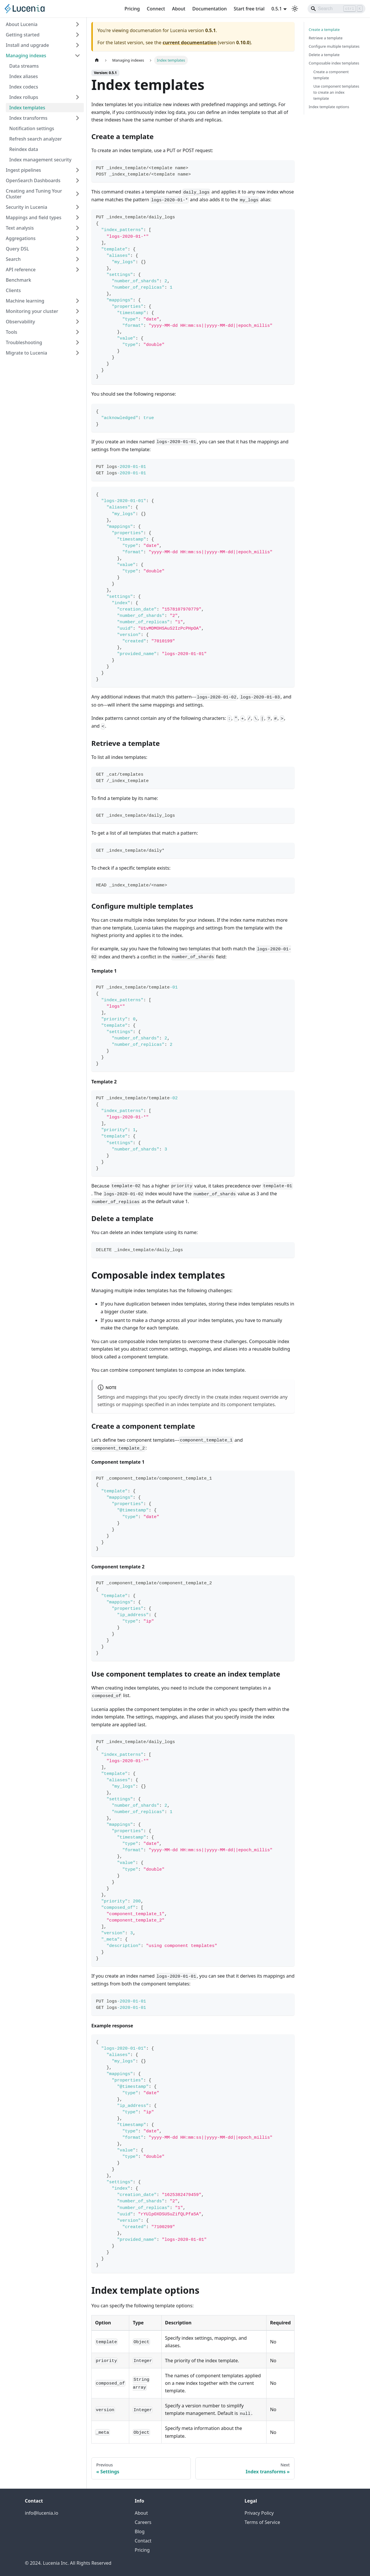  Describe the element at coordinates (143, 2522) in the screenshot. I see `Careers` at that location.